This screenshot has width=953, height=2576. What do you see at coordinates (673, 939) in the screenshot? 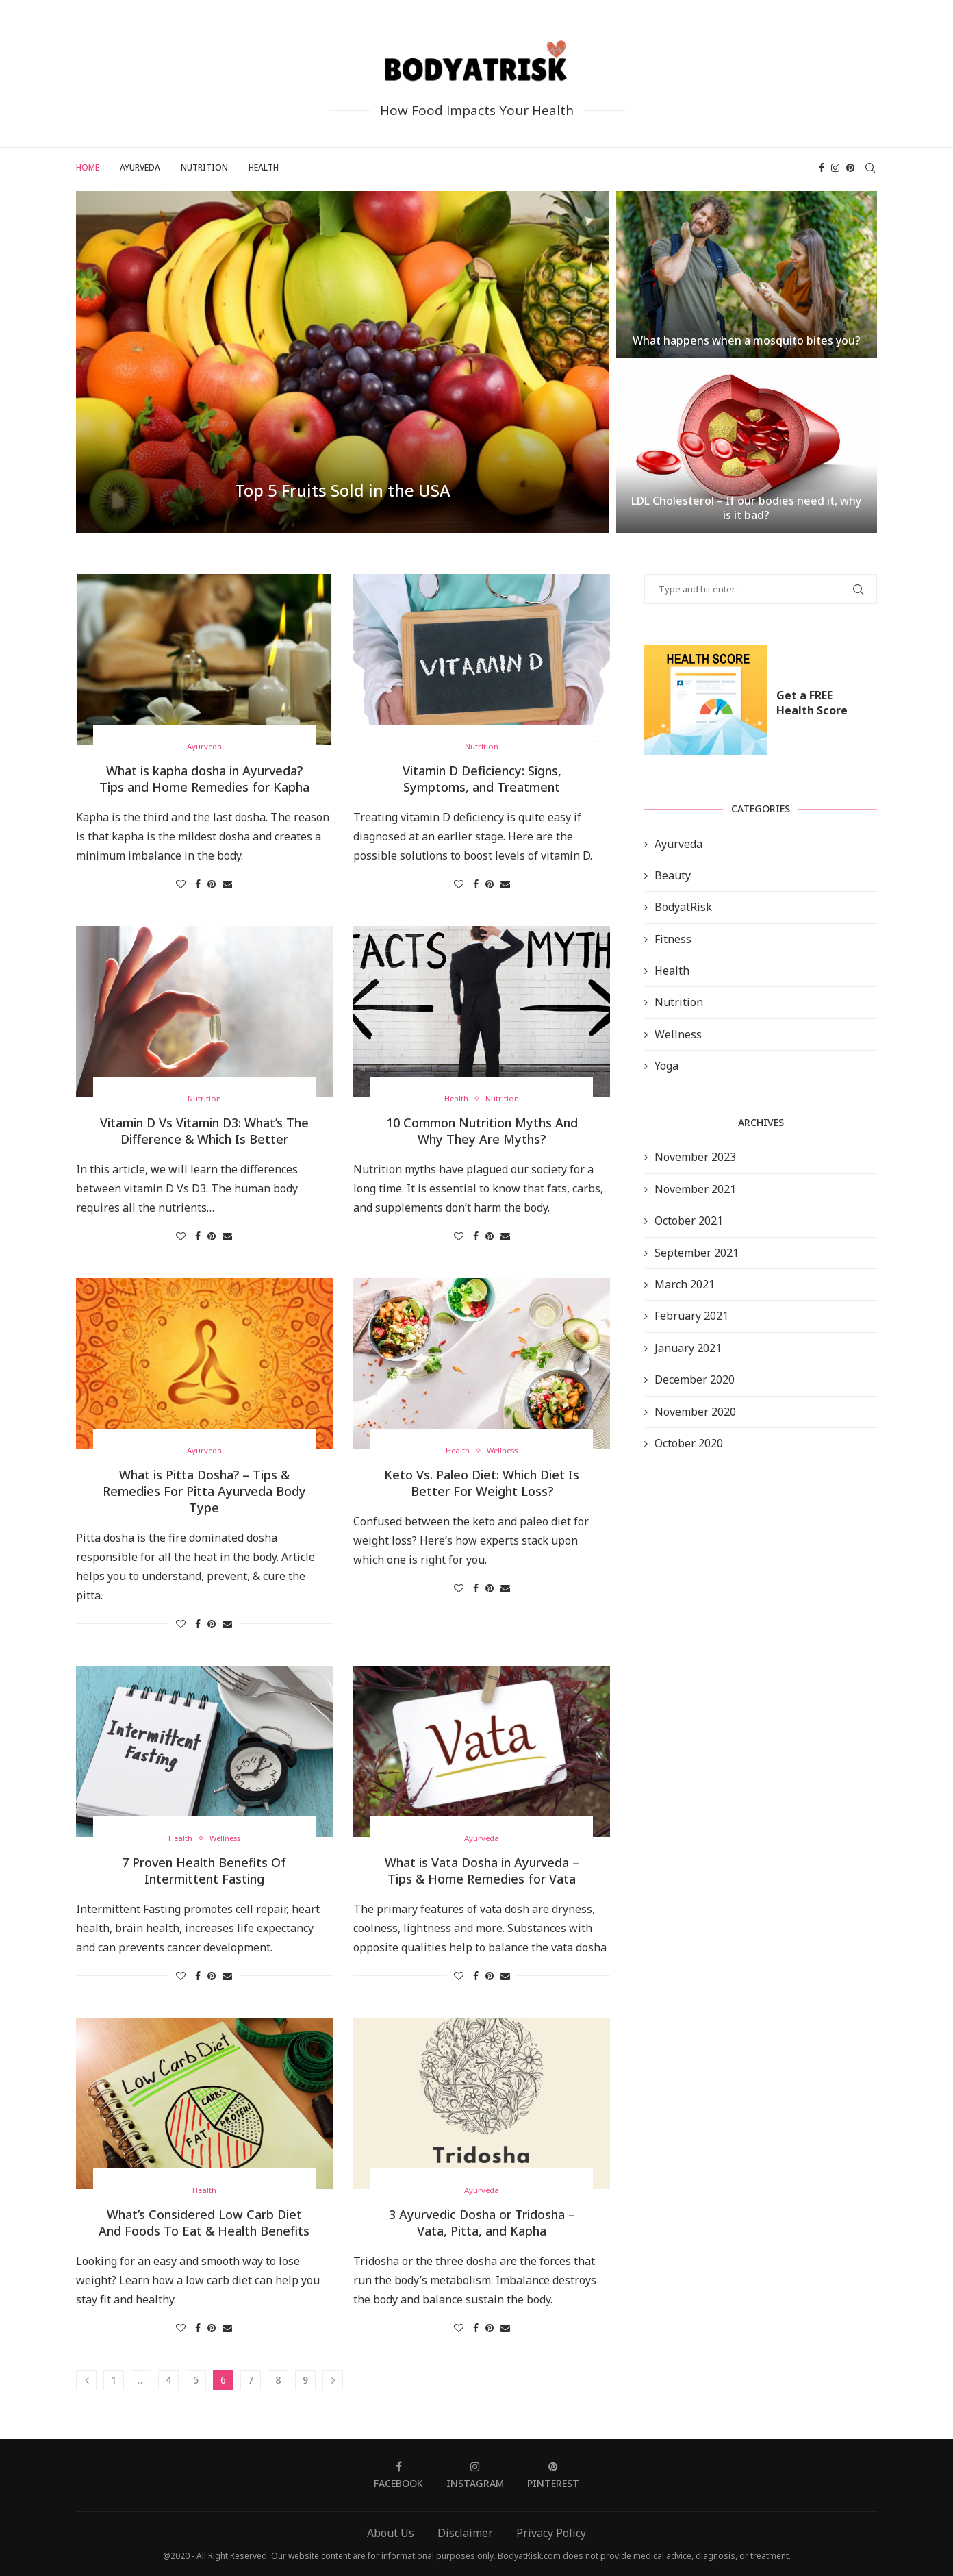
I see `Fitness` at bounding box center [673, 939].